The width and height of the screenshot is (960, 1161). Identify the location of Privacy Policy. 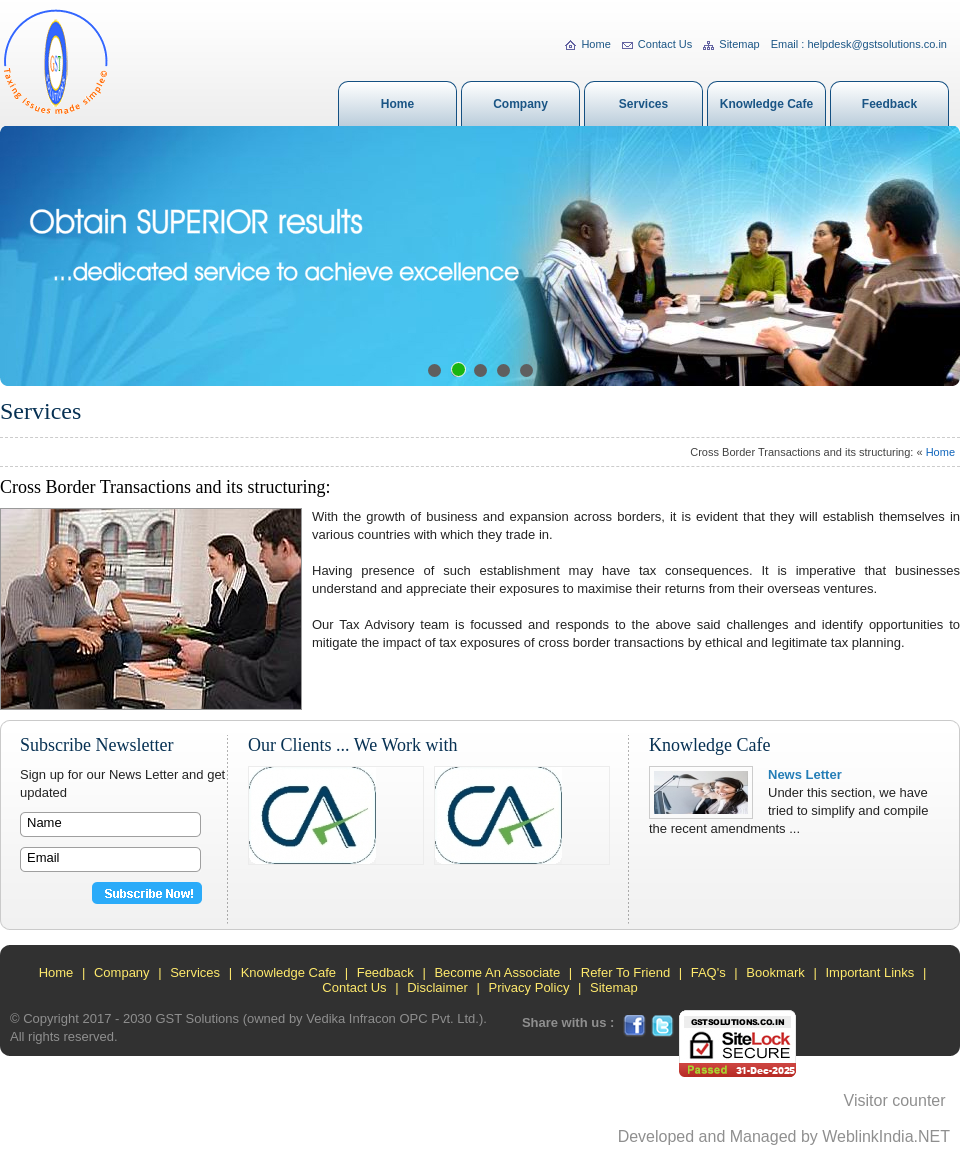
(528, 987).